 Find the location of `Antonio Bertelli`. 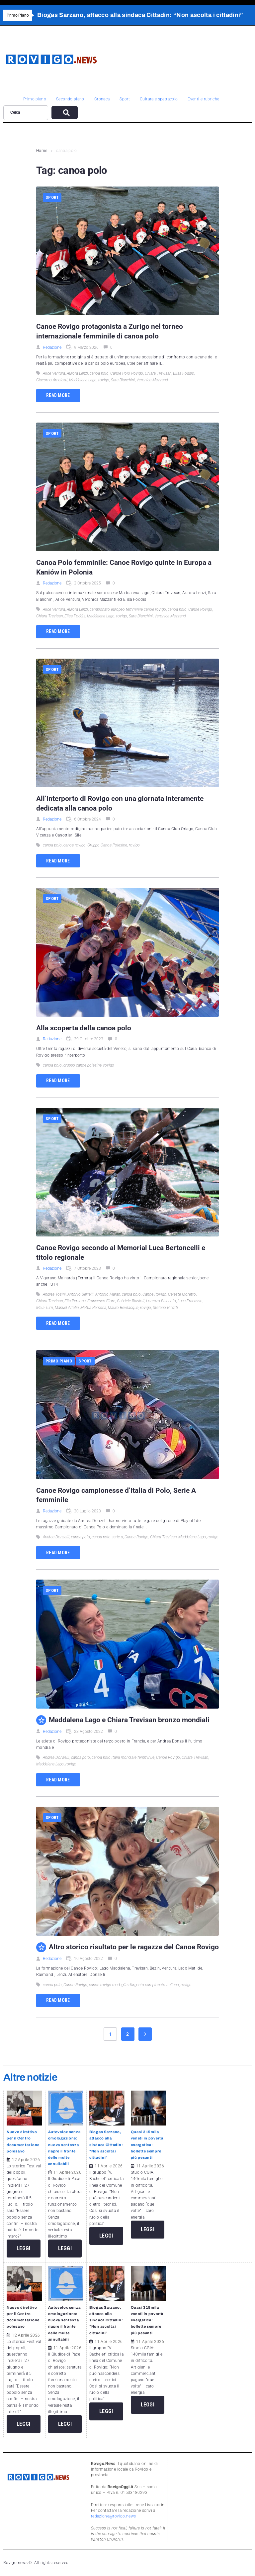

Antonio Bertelli is located at coordinates (80, 1294).